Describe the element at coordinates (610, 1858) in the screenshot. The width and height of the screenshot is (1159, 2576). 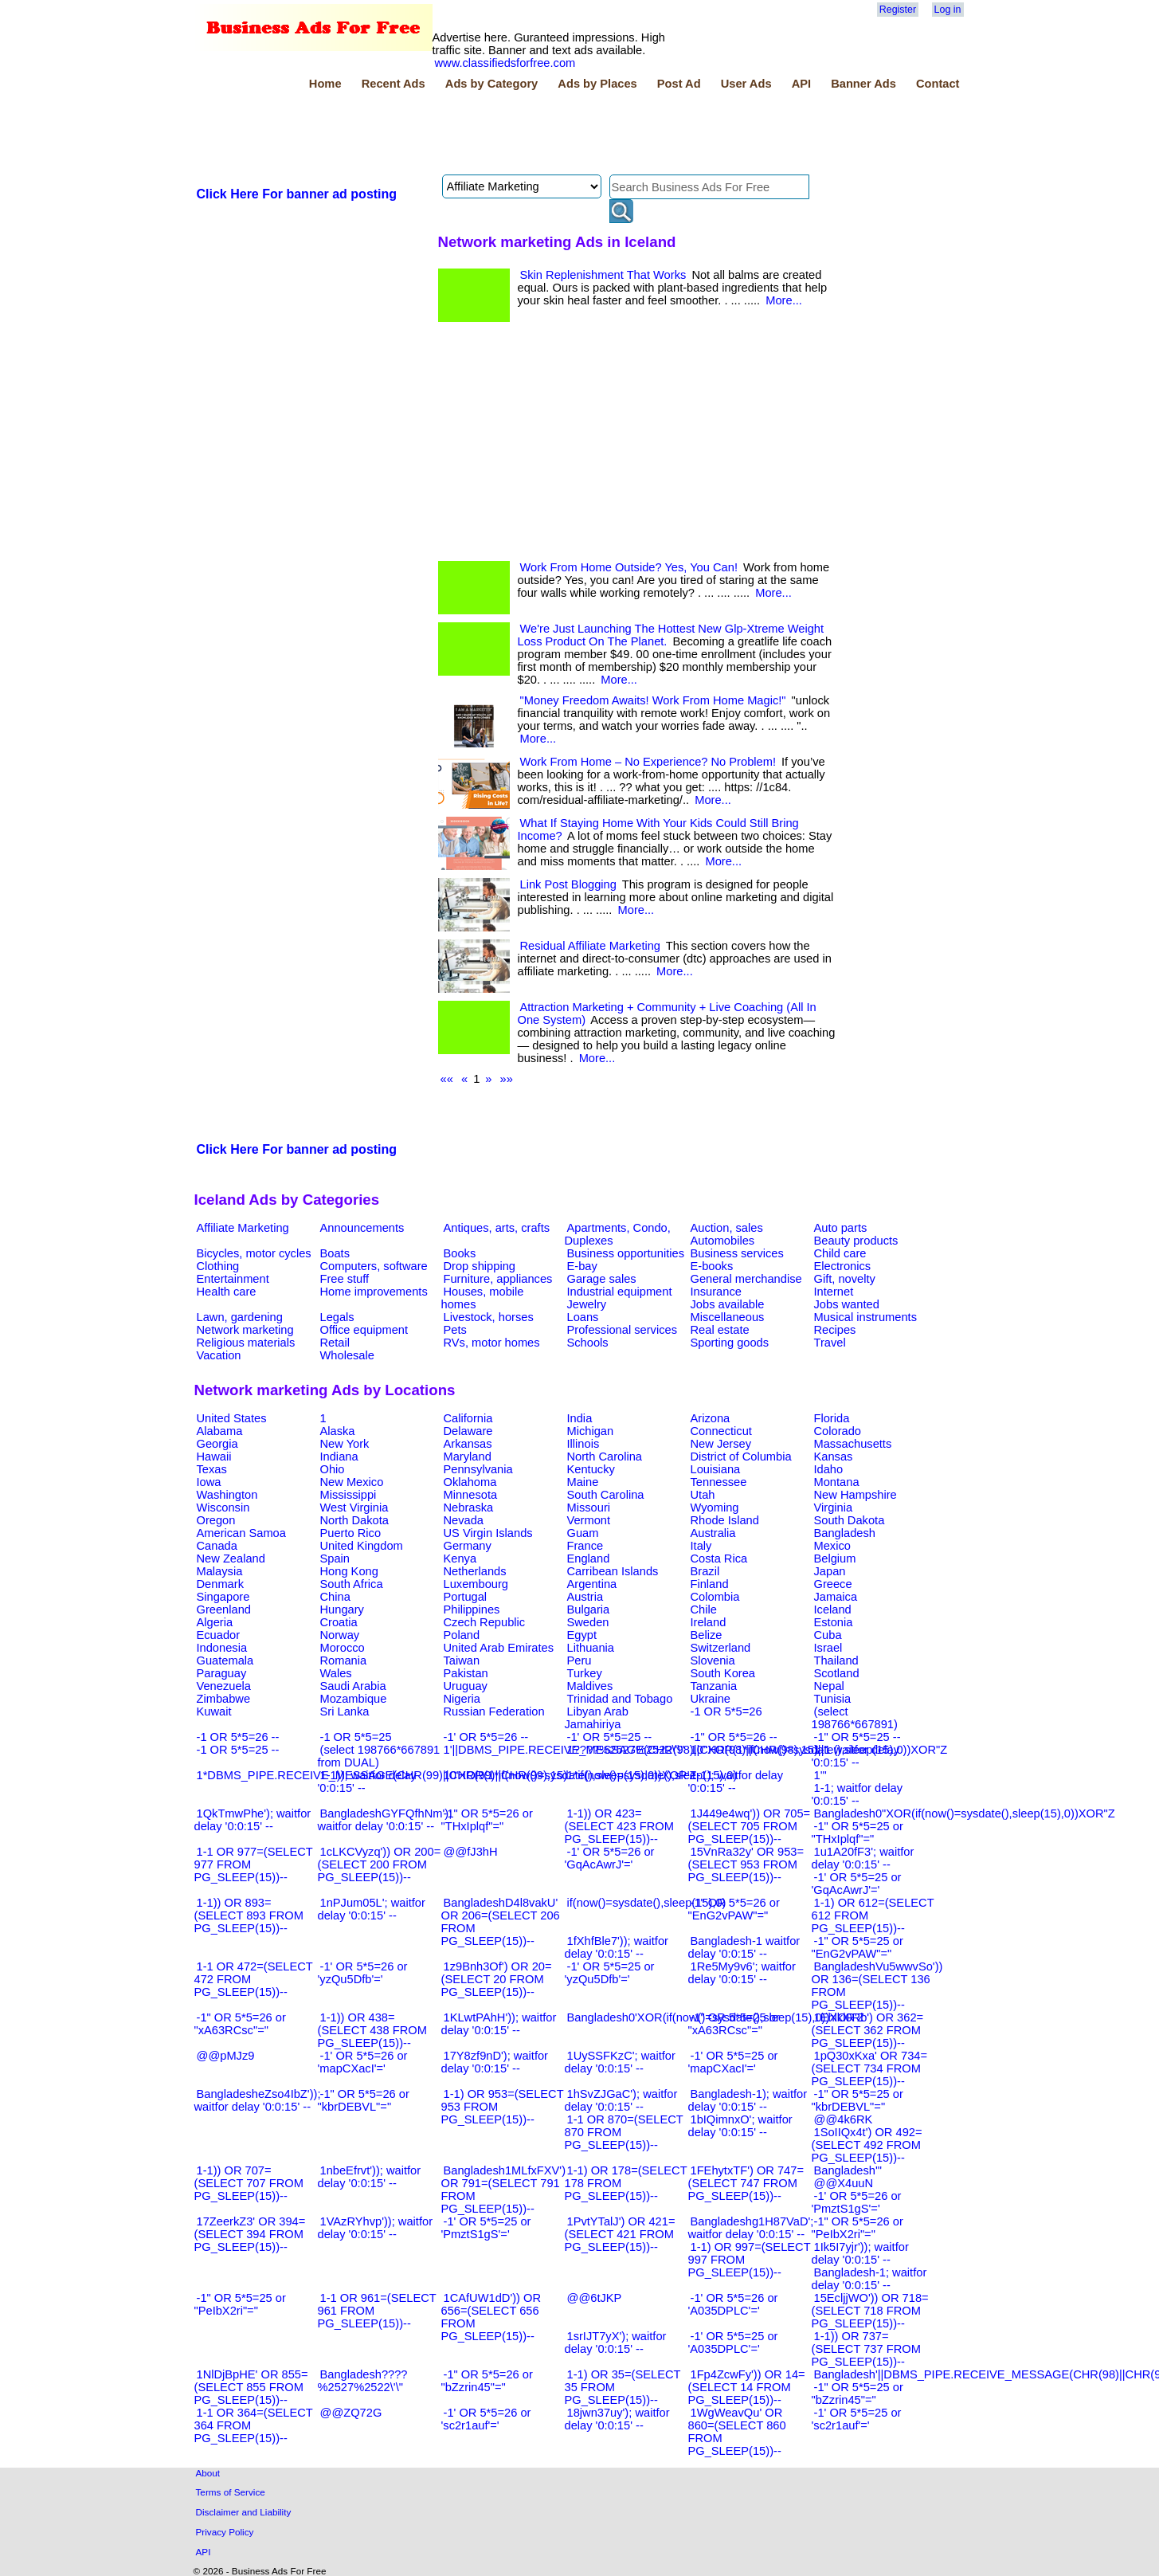
I see `-1' OR 5*5=26 or 'GqAcAwrJ'='` at that location.